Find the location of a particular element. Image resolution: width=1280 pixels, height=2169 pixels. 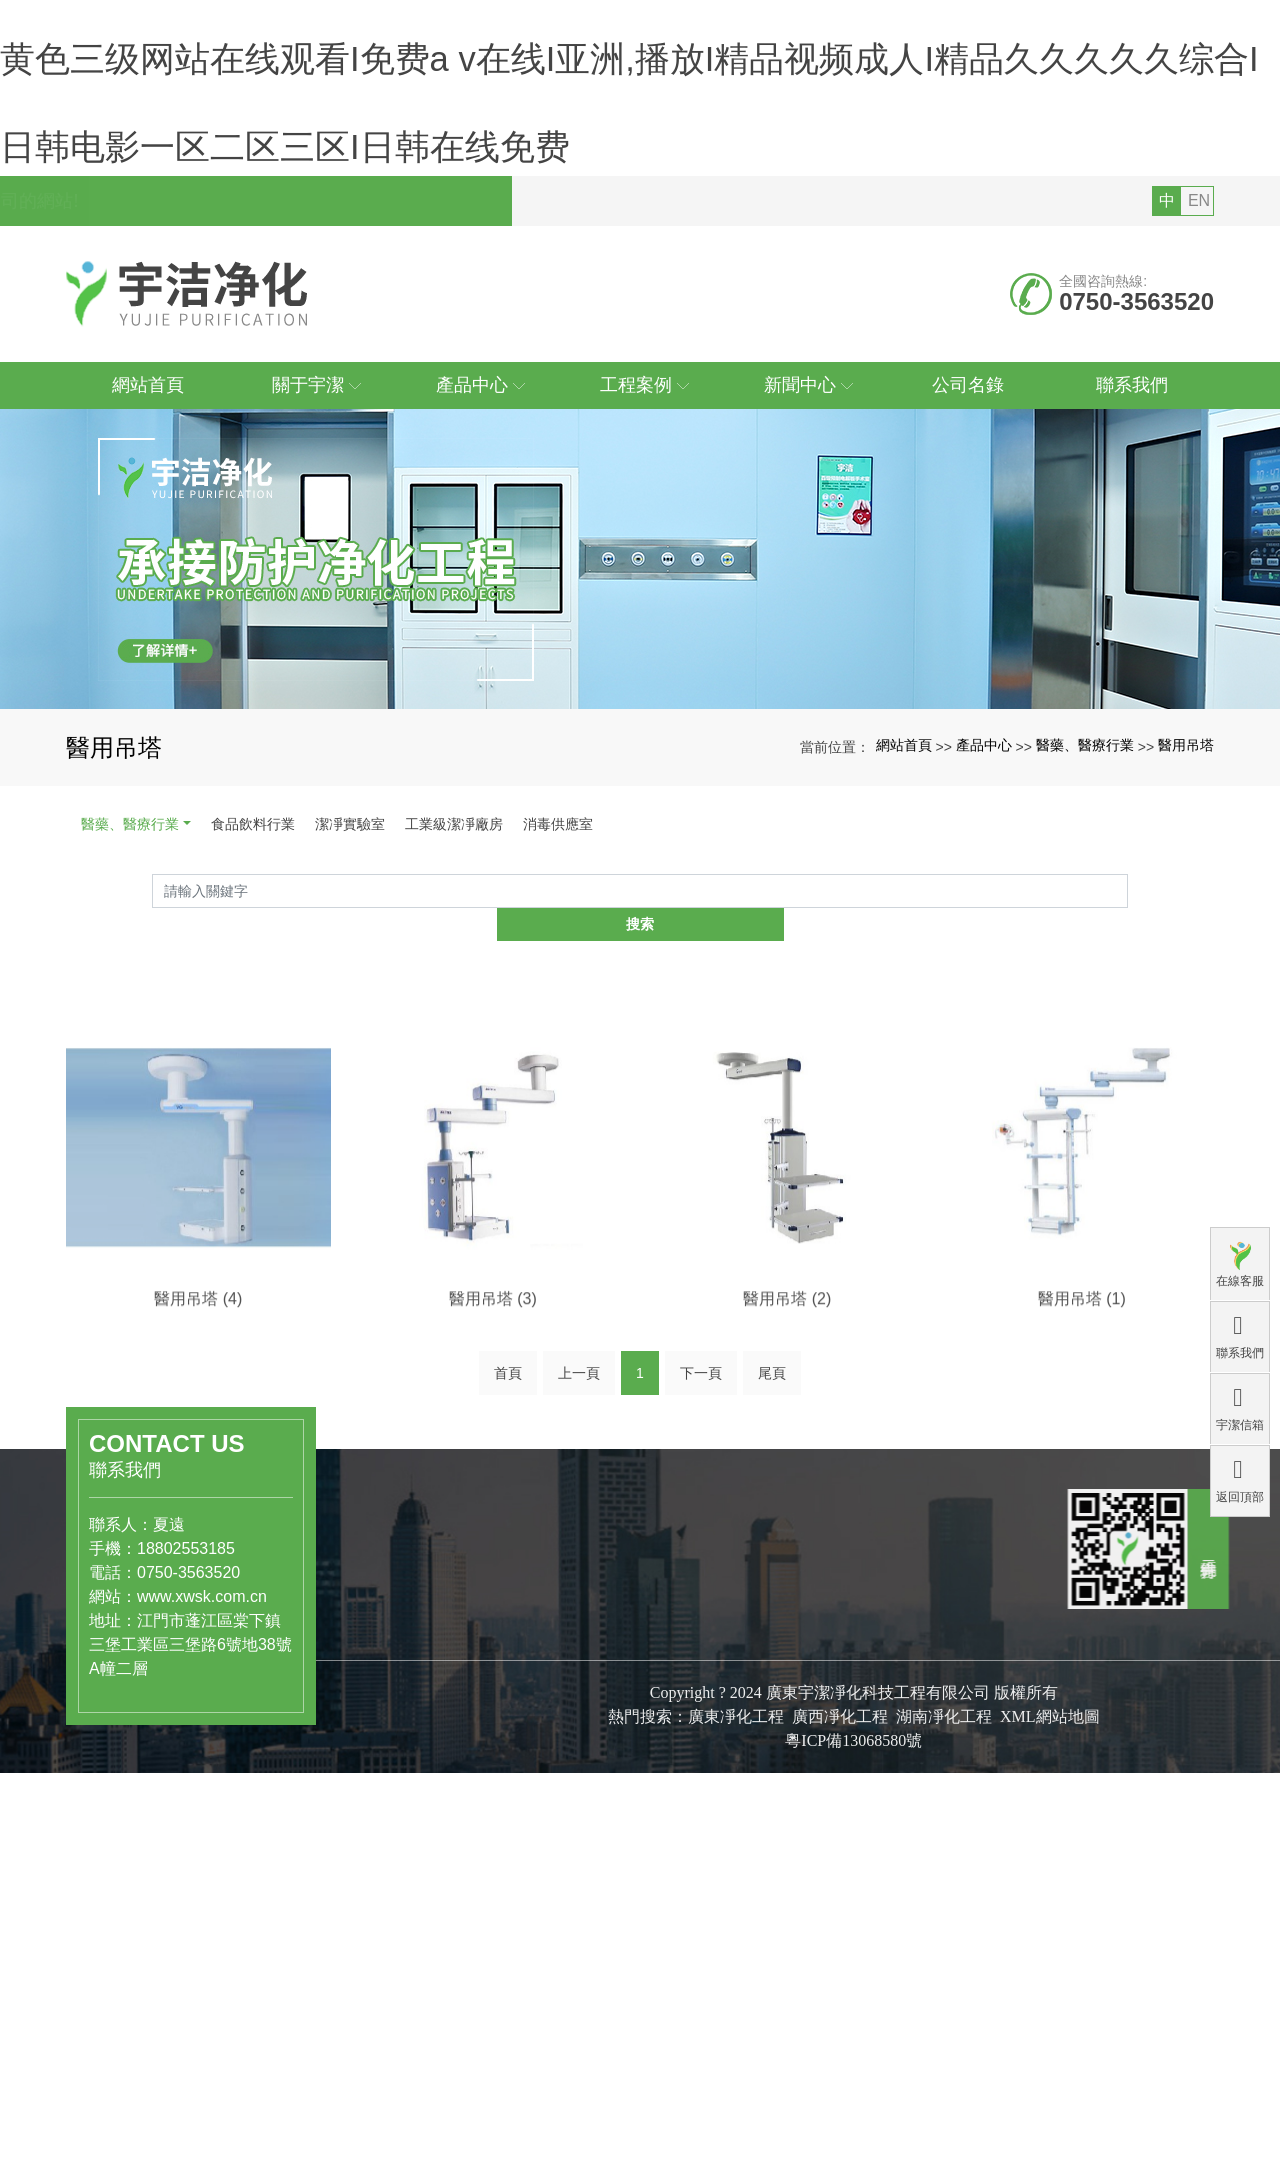

潔凈實驗室 is located at coordinates (350, 1000).